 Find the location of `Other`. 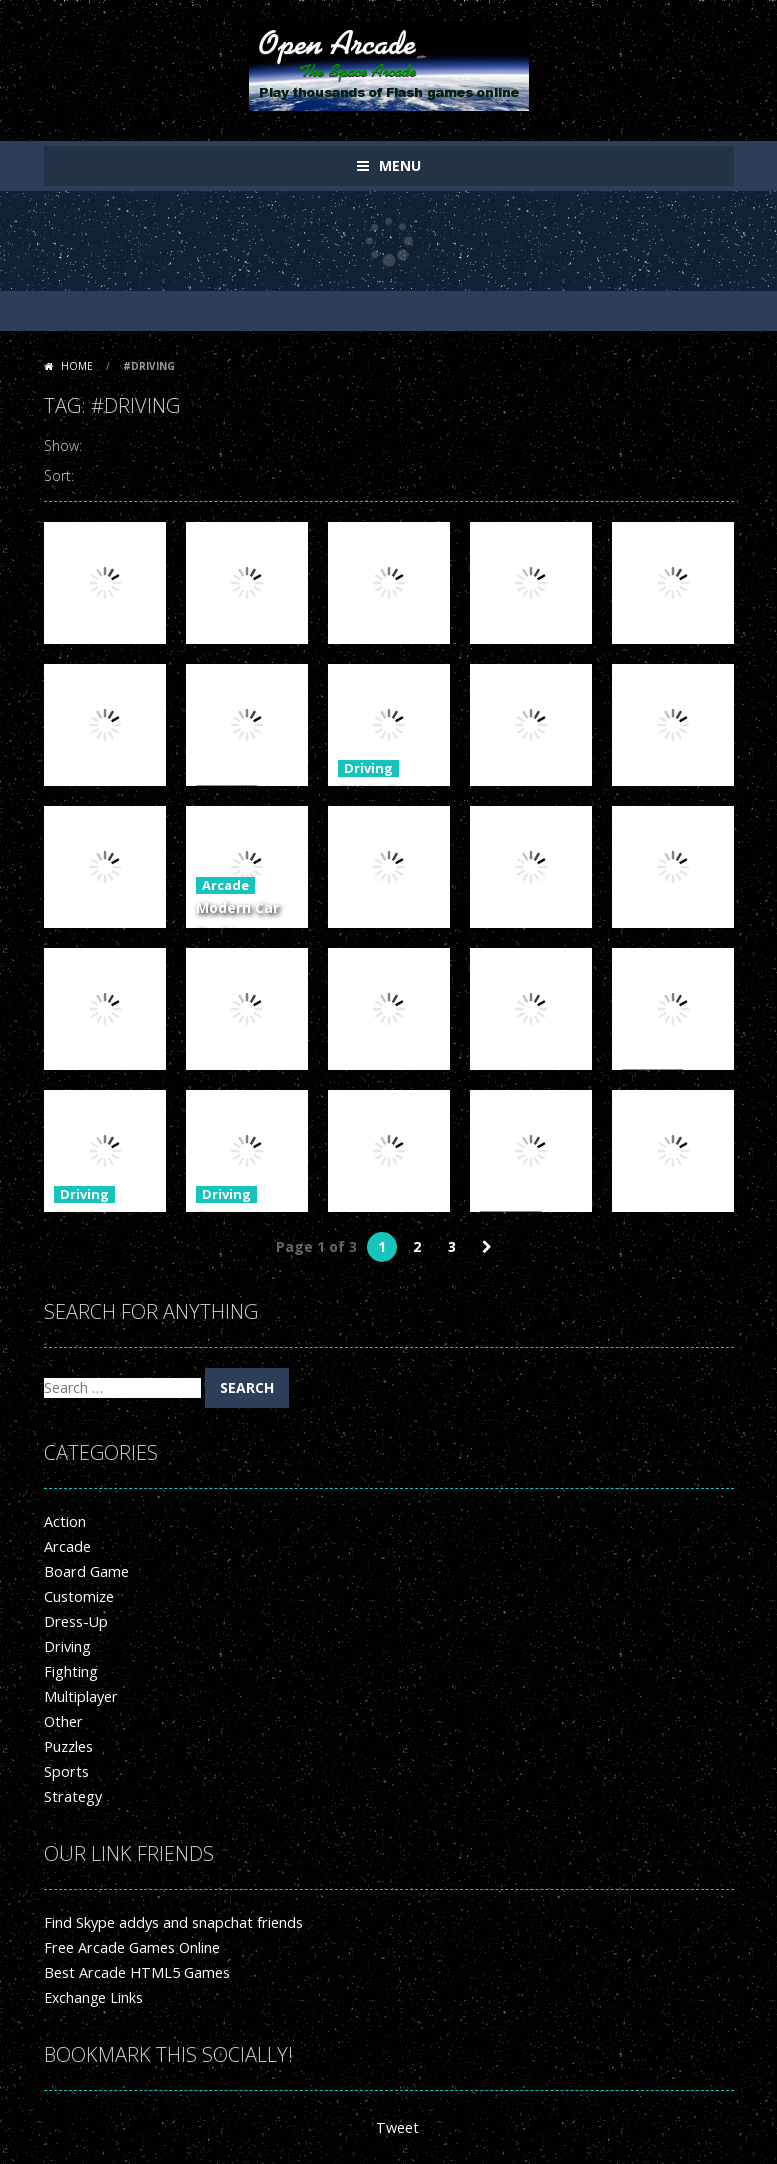

Other is located at coordinates (62, 1721).